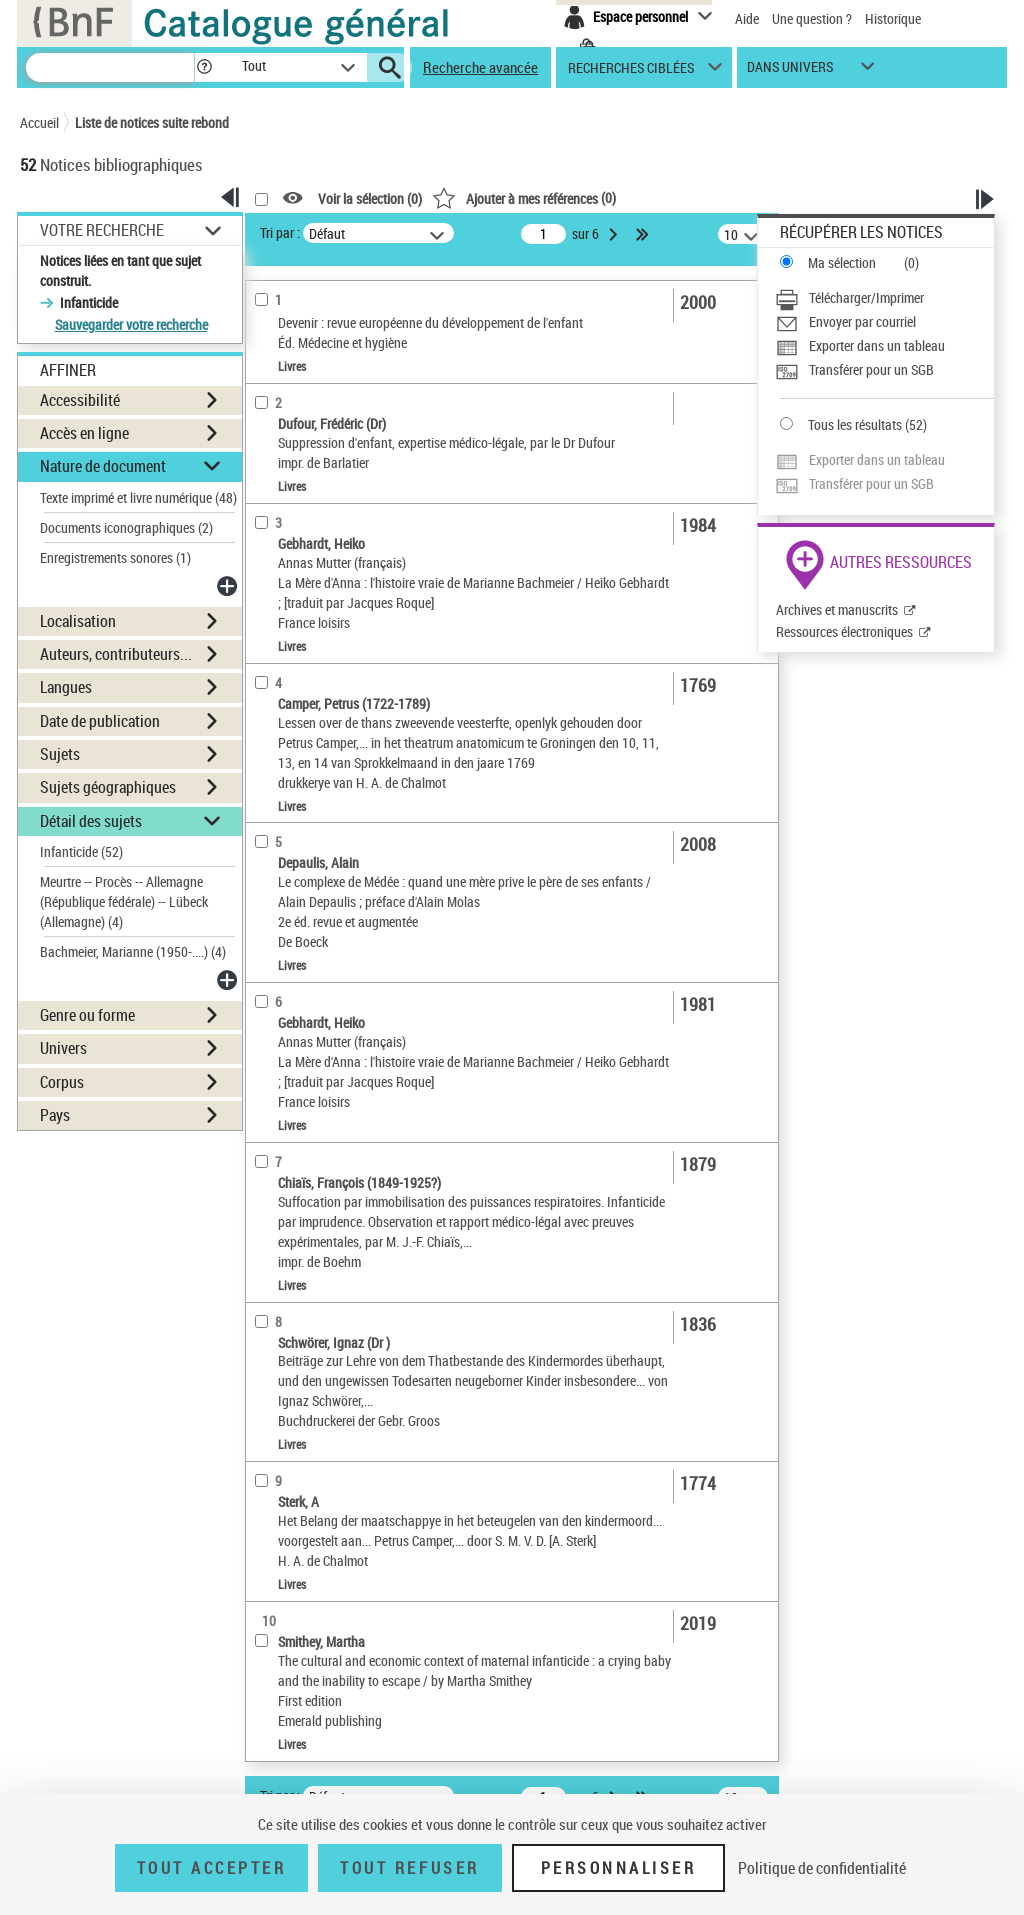 This screenshot has width=1024, height=1915. What do you see at coordinates (822, 1868) in the screenshot?
I see `Politique de confidentialité [link]` at bounding box center [822, 1868].